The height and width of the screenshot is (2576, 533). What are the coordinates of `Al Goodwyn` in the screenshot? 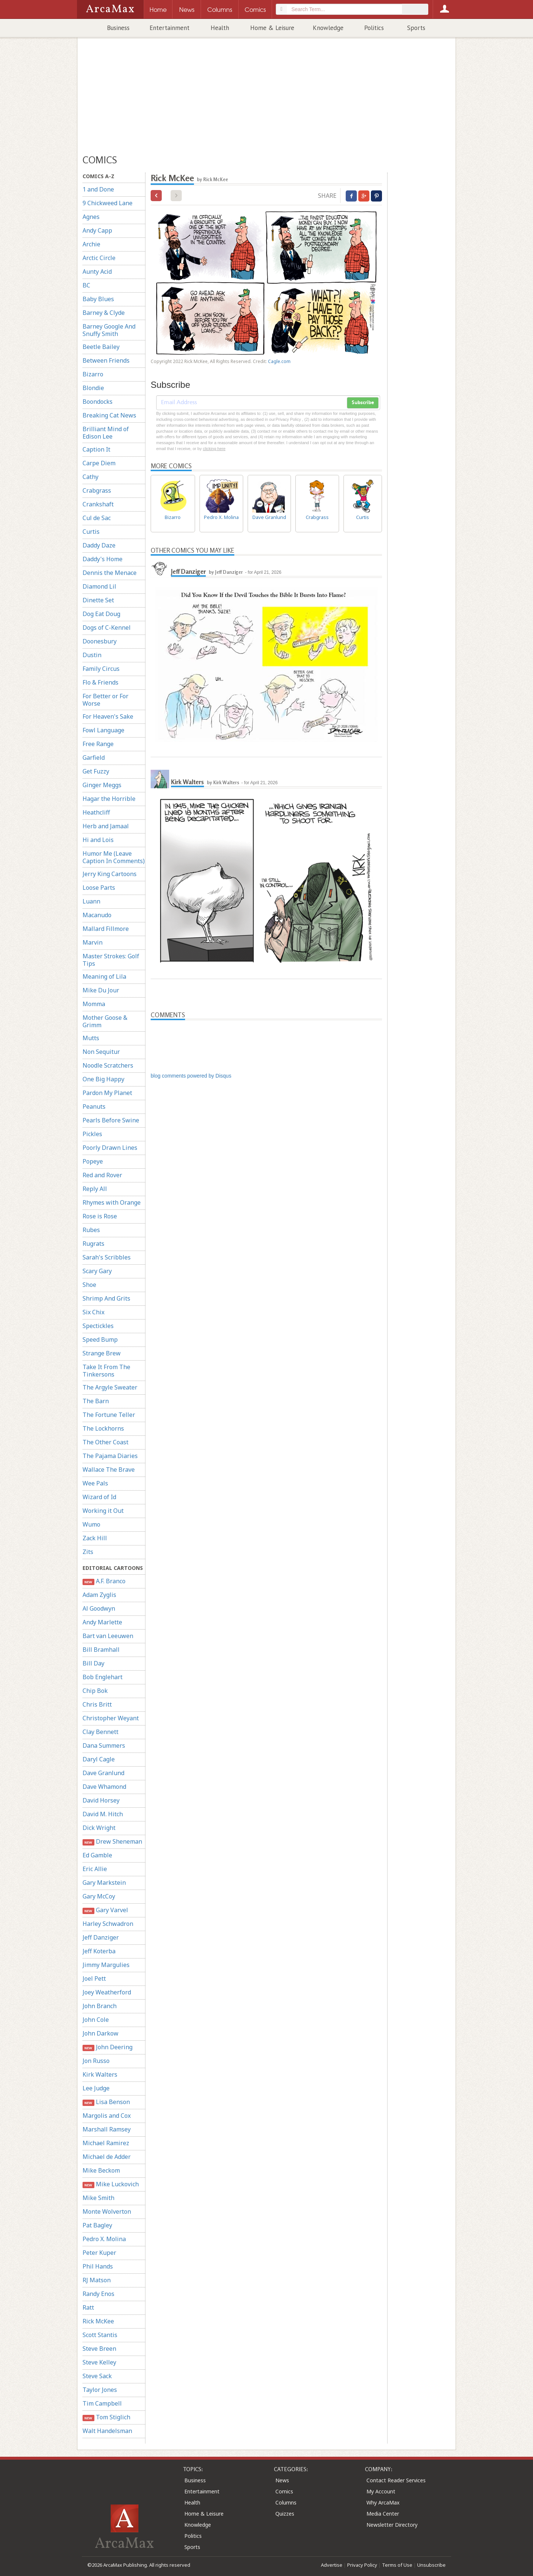 It's located at (99, 1608).